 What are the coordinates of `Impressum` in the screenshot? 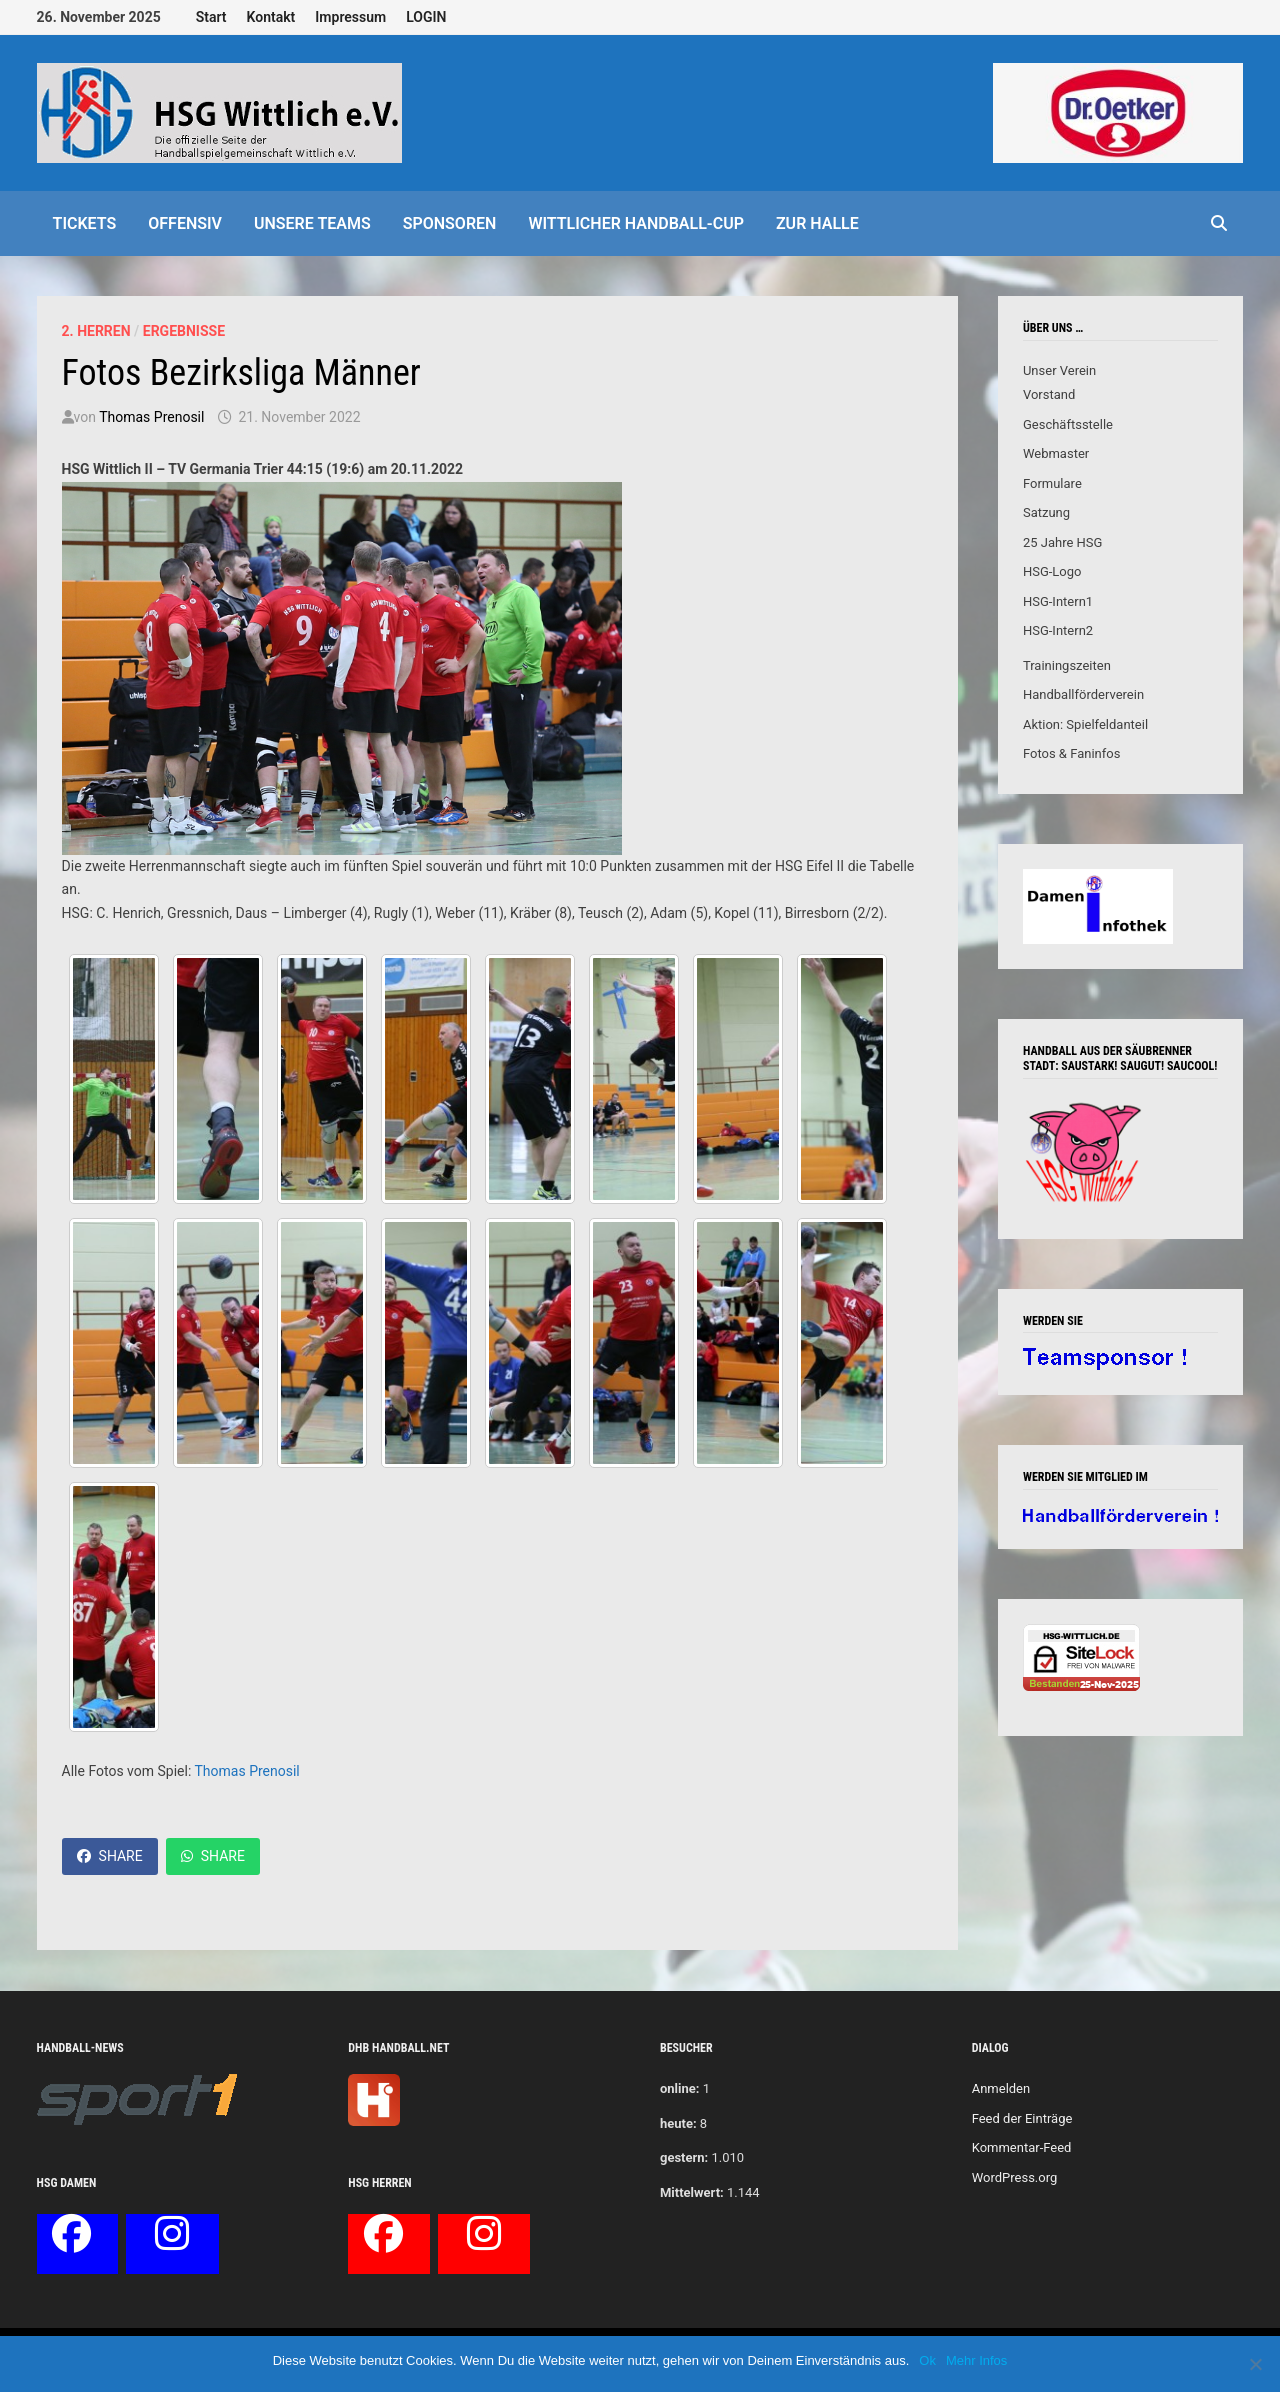 It's located at (350, 17).